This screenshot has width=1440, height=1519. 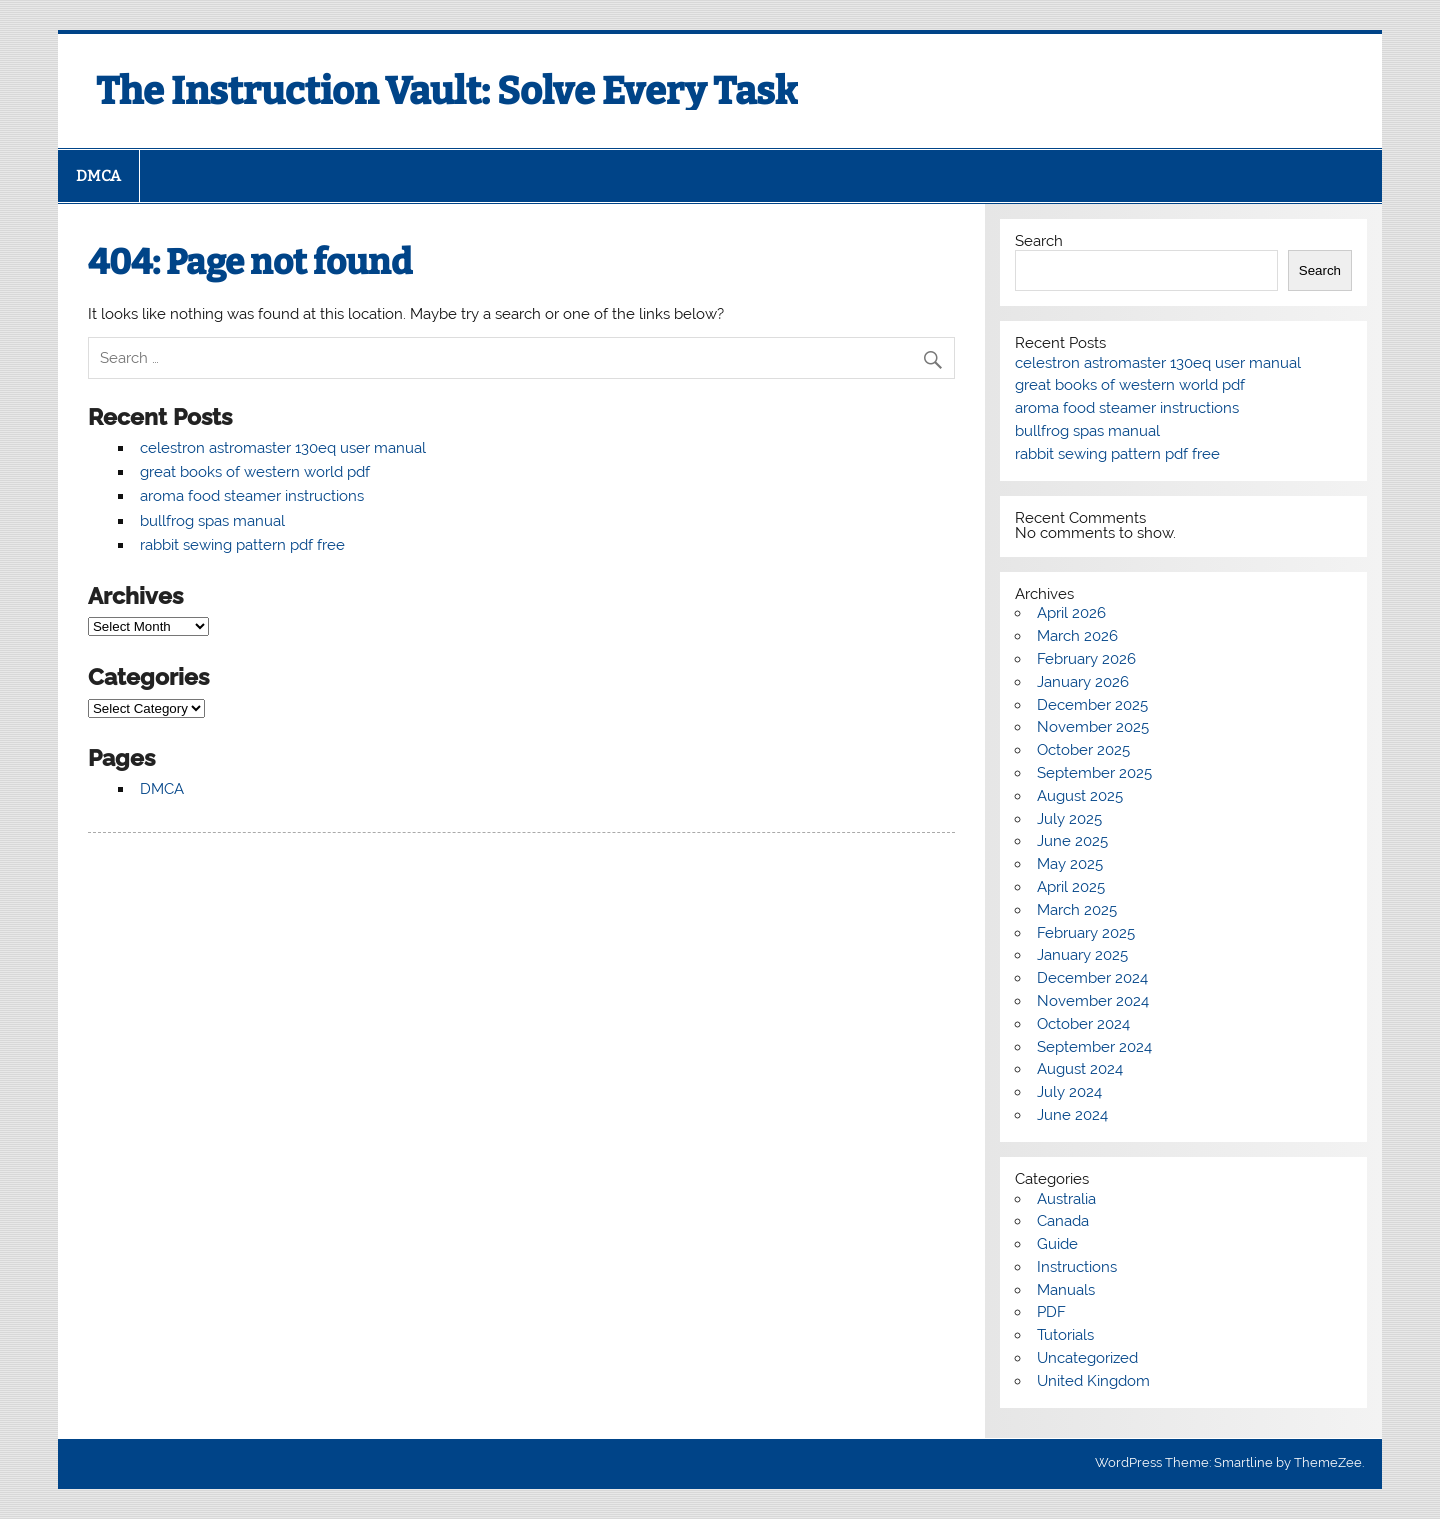 What do you see at coordinates (1080, 796) in the screenshot?
I see `August 2025` at bounding box center [1080, 796].